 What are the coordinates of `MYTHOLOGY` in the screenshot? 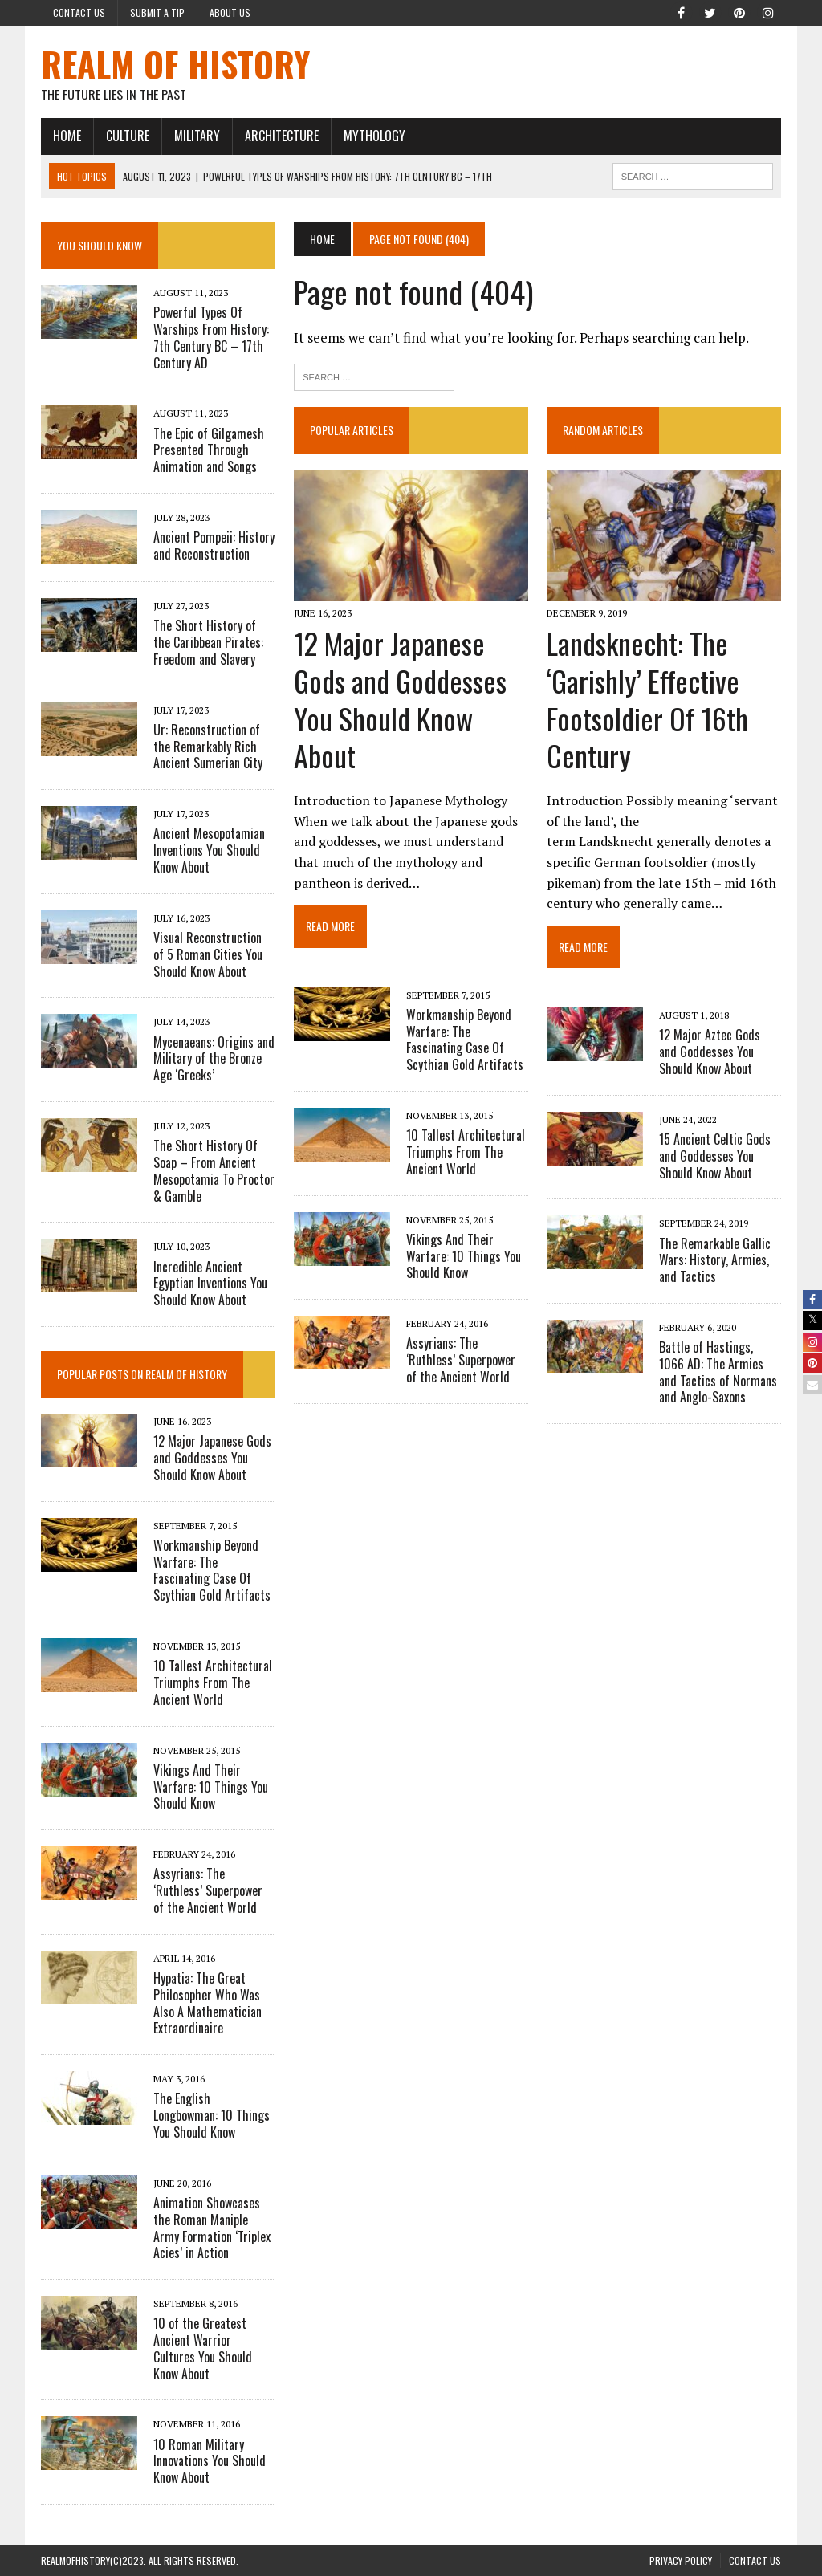 It's located at (374, 135).